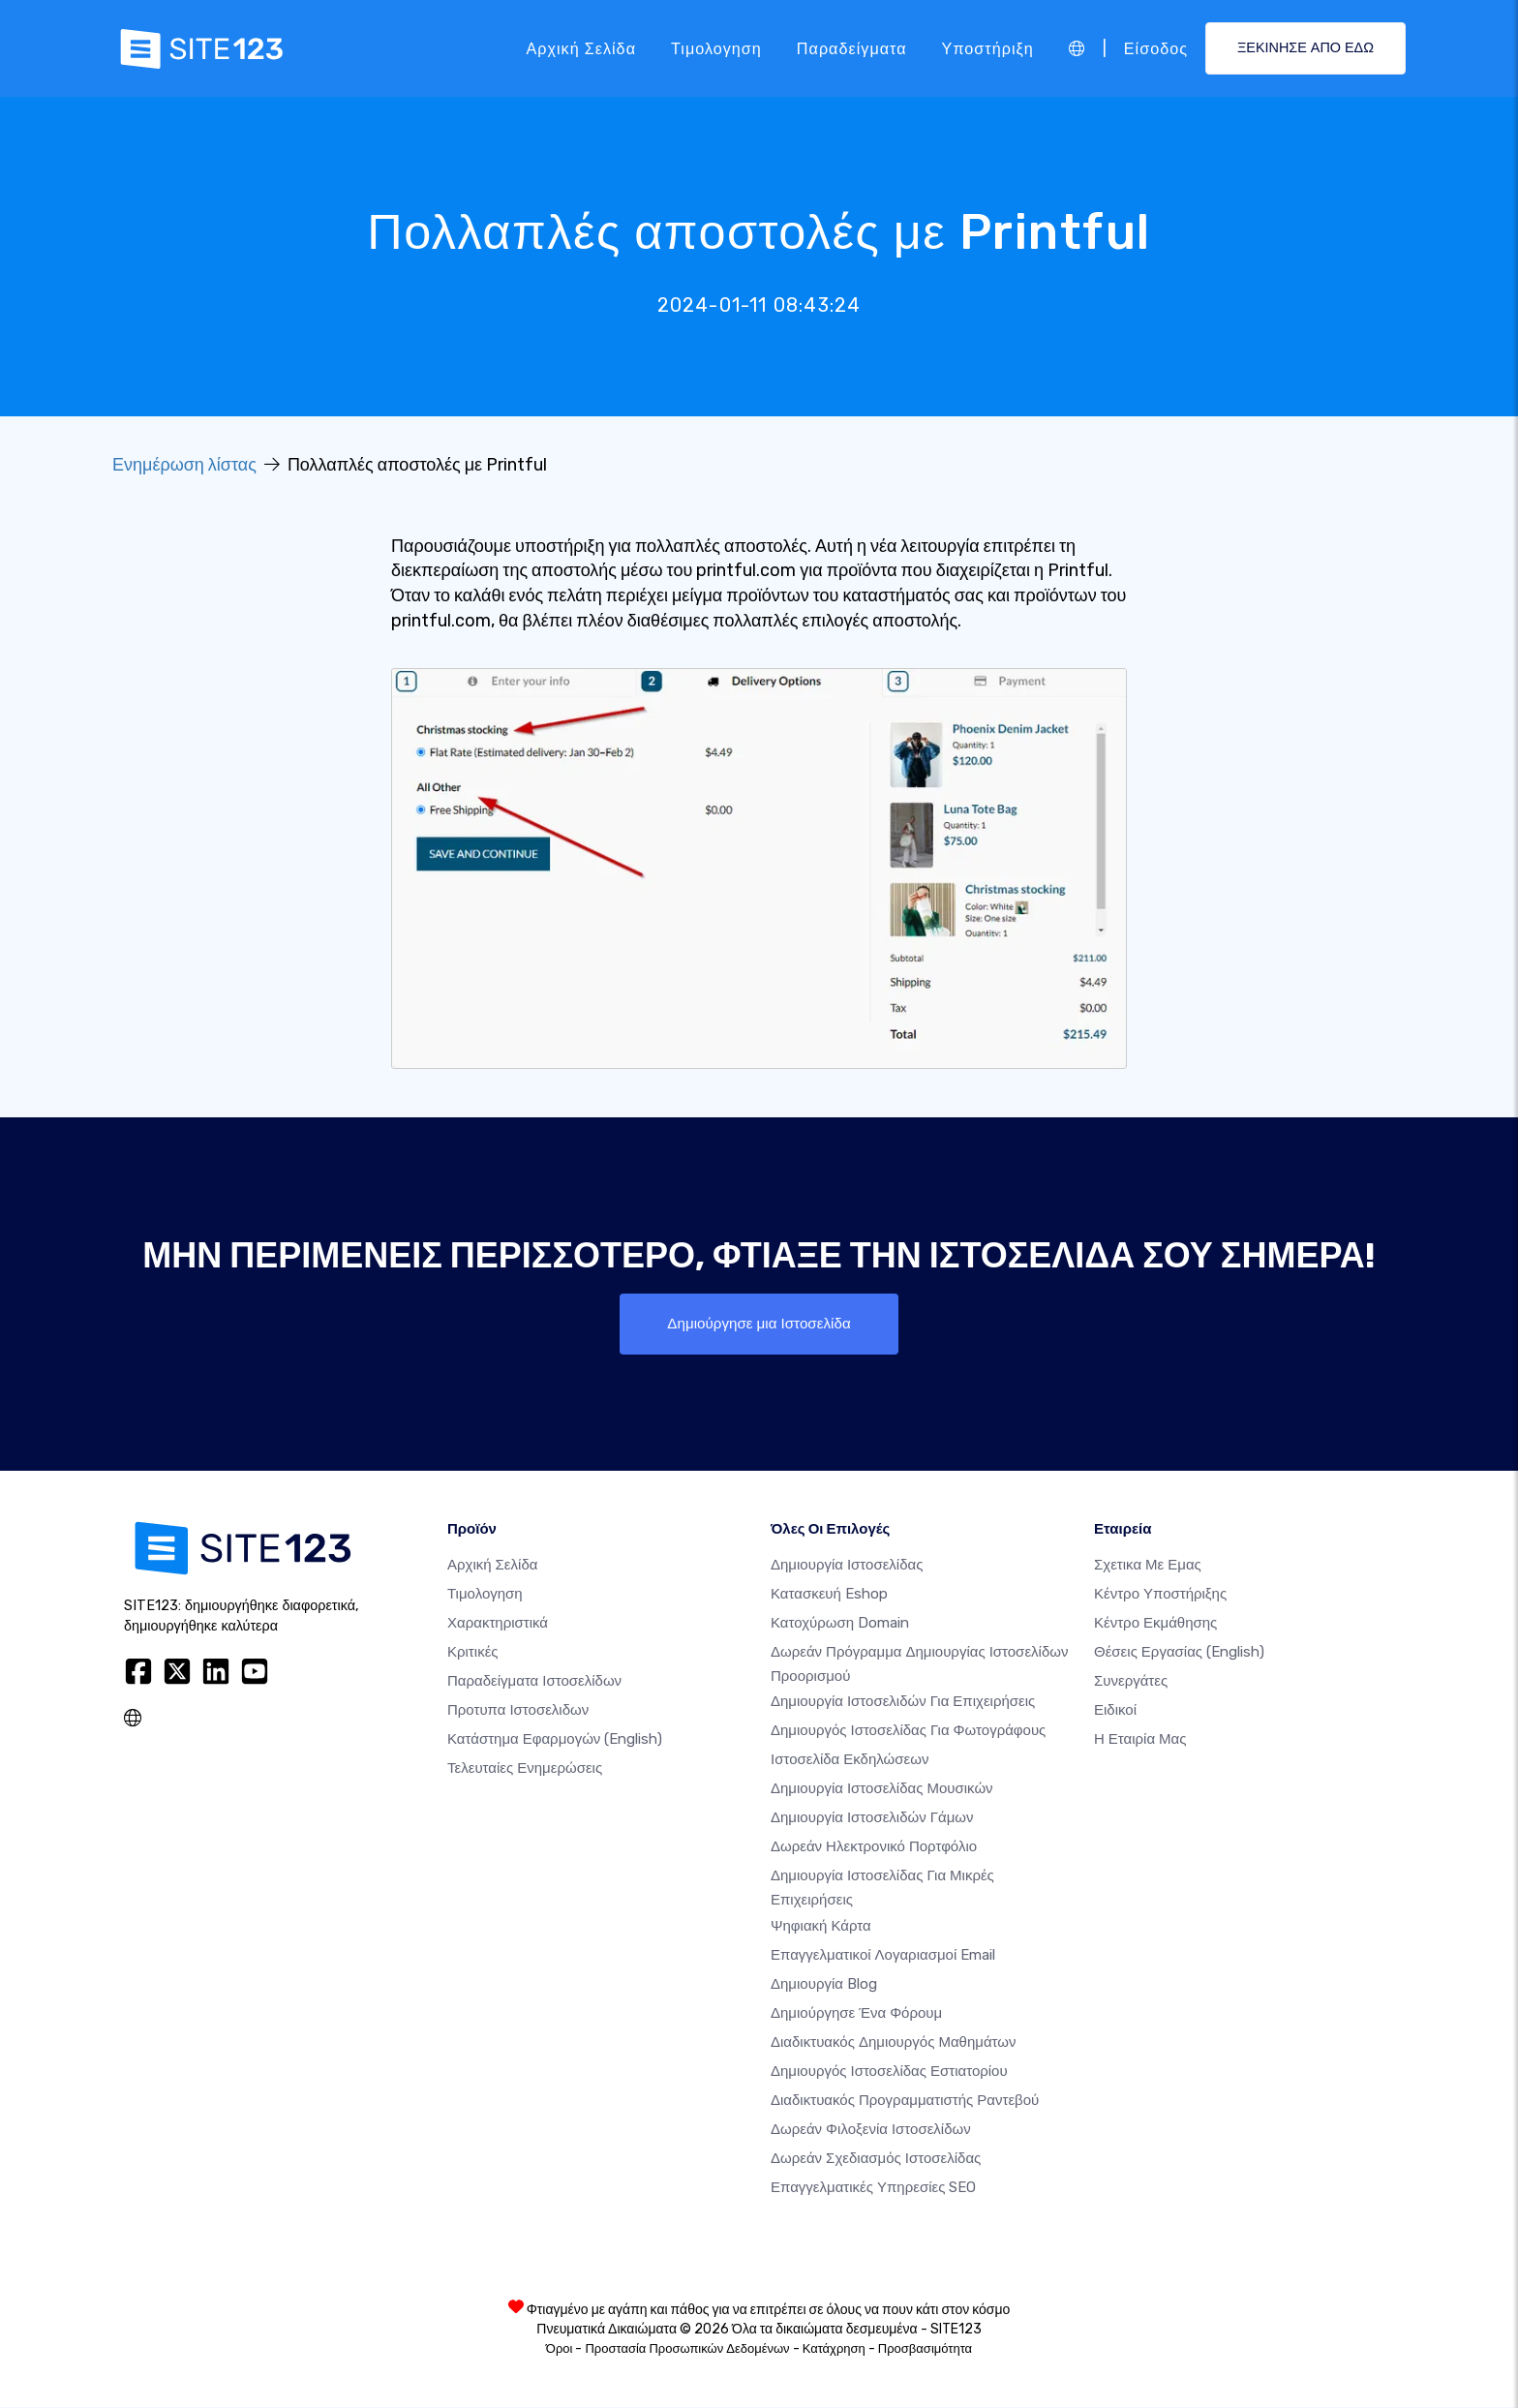 The width and height of the screenshot is (1518, 2408). I want to click on Η Εταιρία Μας, so click(1140, 1740).